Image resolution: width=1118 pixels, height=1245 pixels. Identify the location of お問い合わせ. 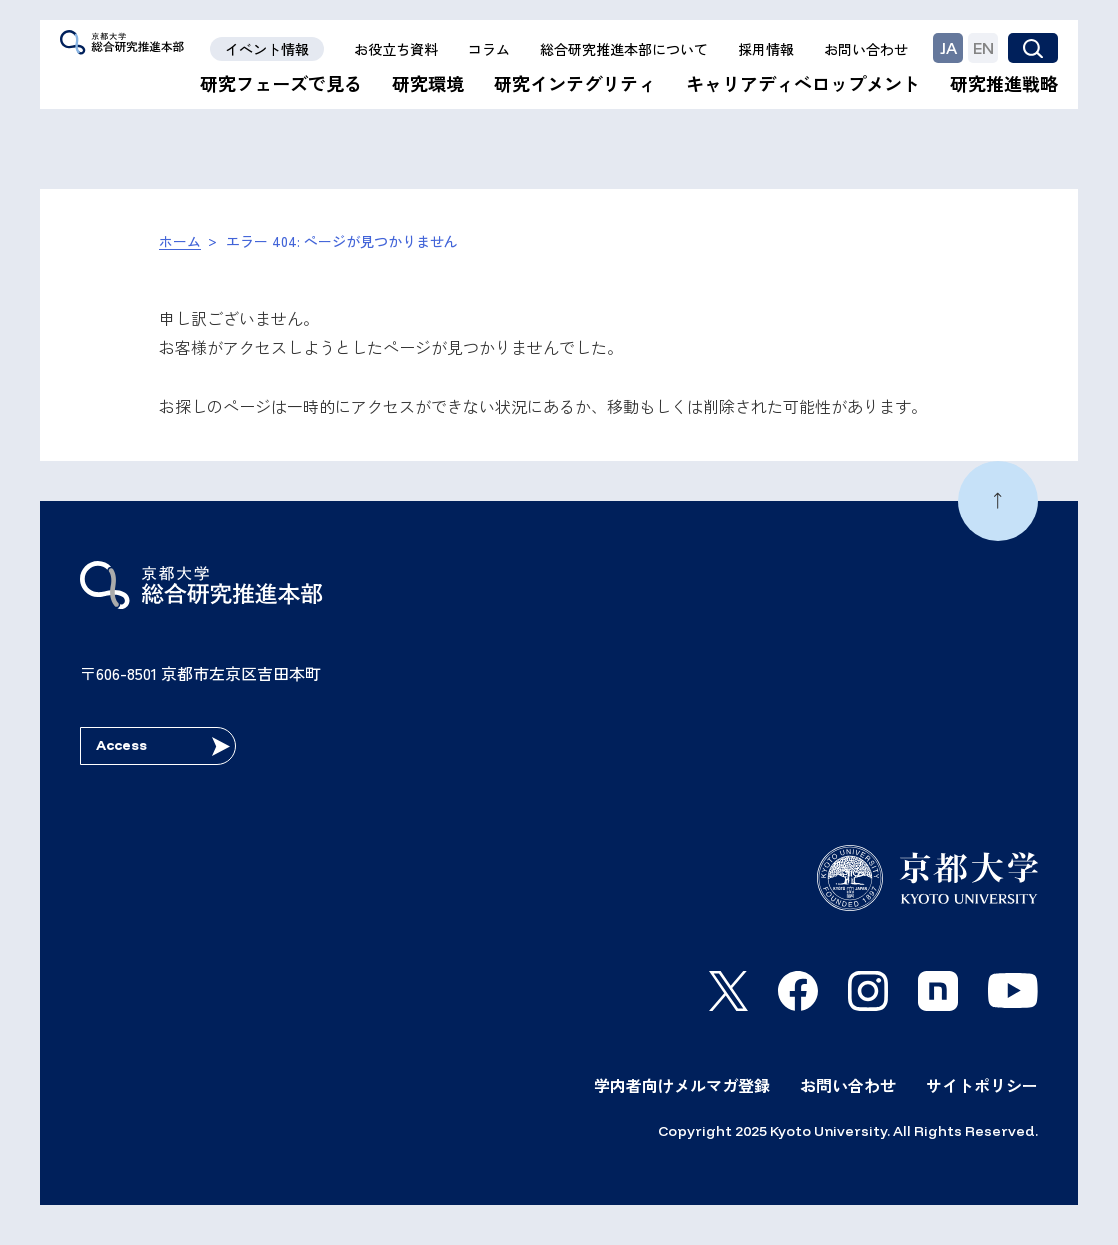
(866, 49).